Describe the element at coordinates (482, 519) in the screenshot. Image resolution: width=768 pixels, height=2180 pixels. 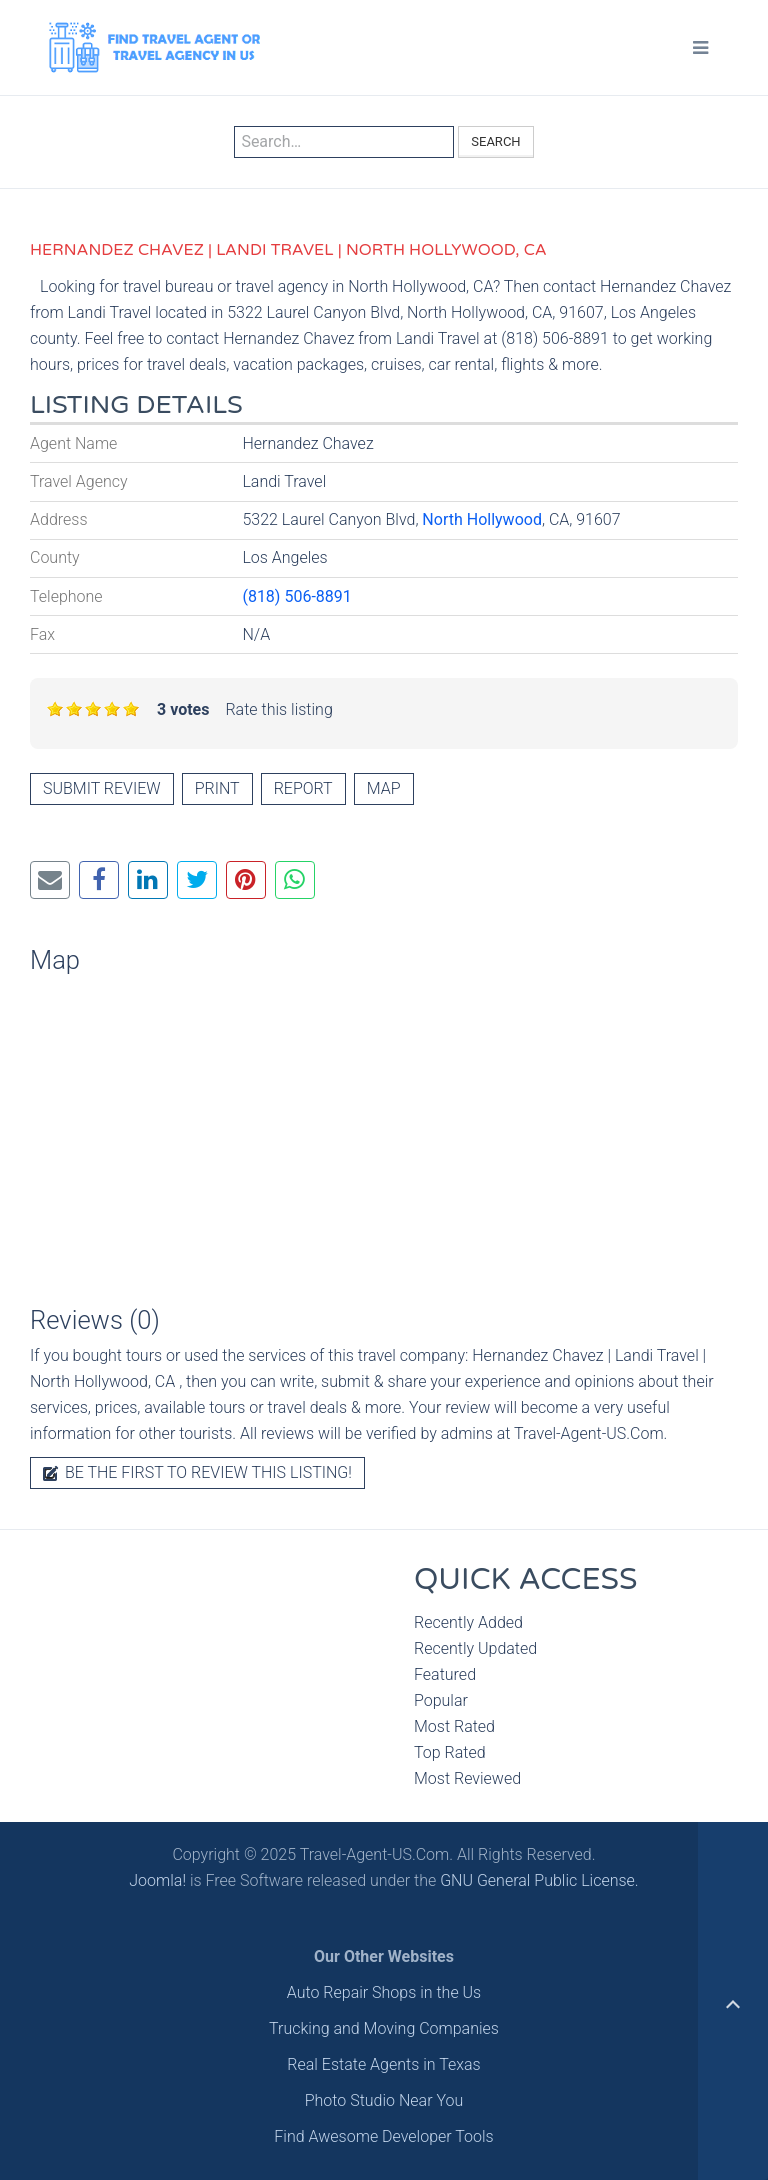
I see `North Hollywood` at that location.